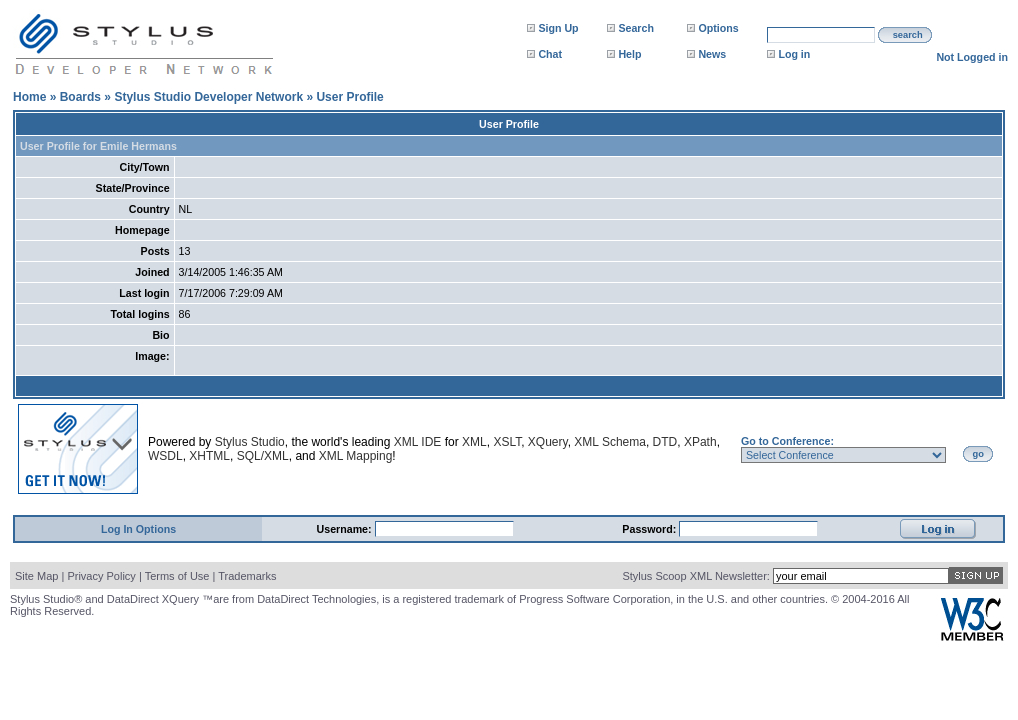  What do you see at coordinates (700, 442) in the screenshot?
I see `XPath` at bounding box center [700, 442].